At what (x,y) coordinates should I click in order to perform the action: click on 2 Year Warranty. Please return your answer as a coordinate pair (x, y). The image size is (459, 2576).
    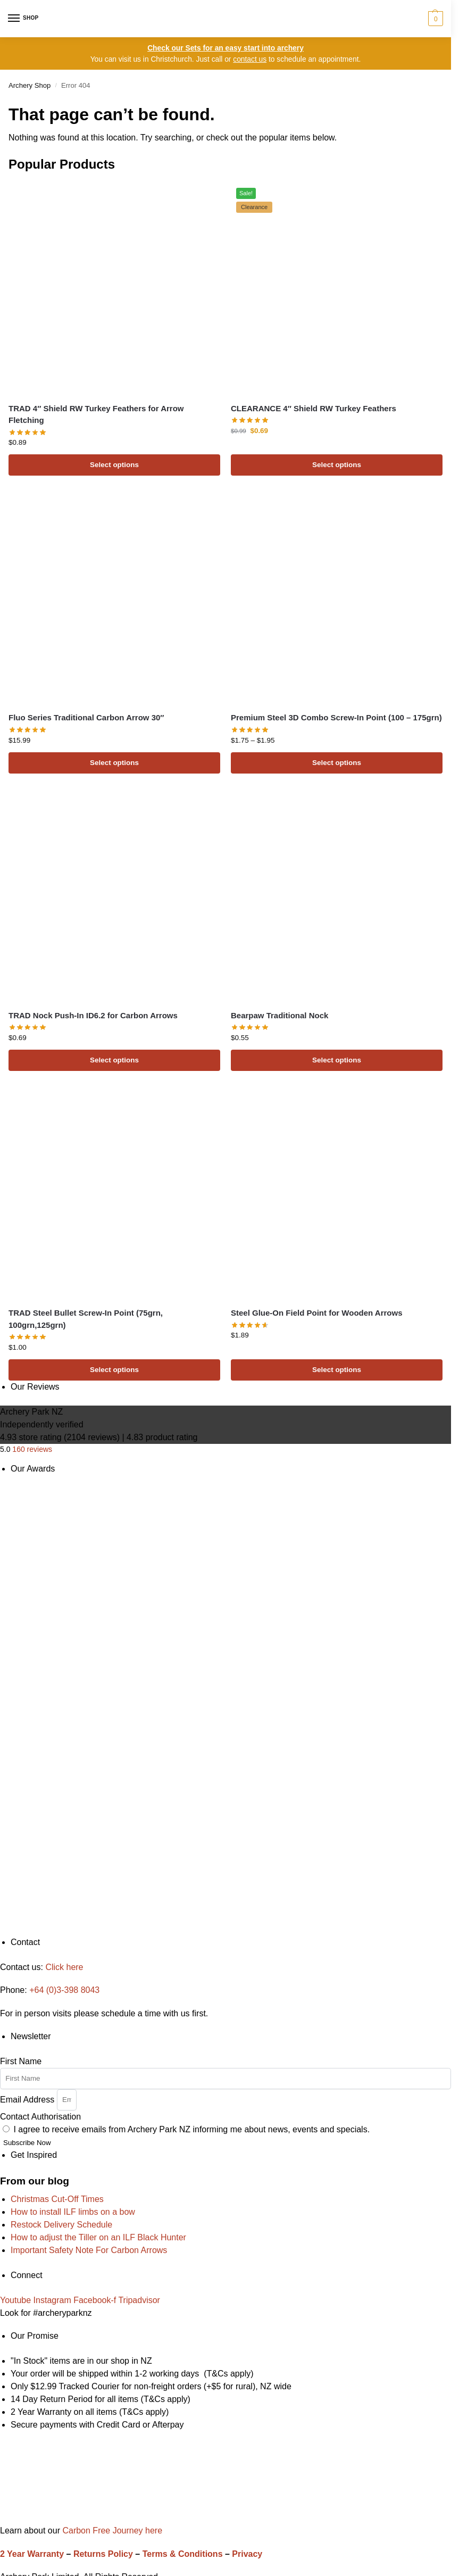
    Looking at the image, I should click on (32, 2553).